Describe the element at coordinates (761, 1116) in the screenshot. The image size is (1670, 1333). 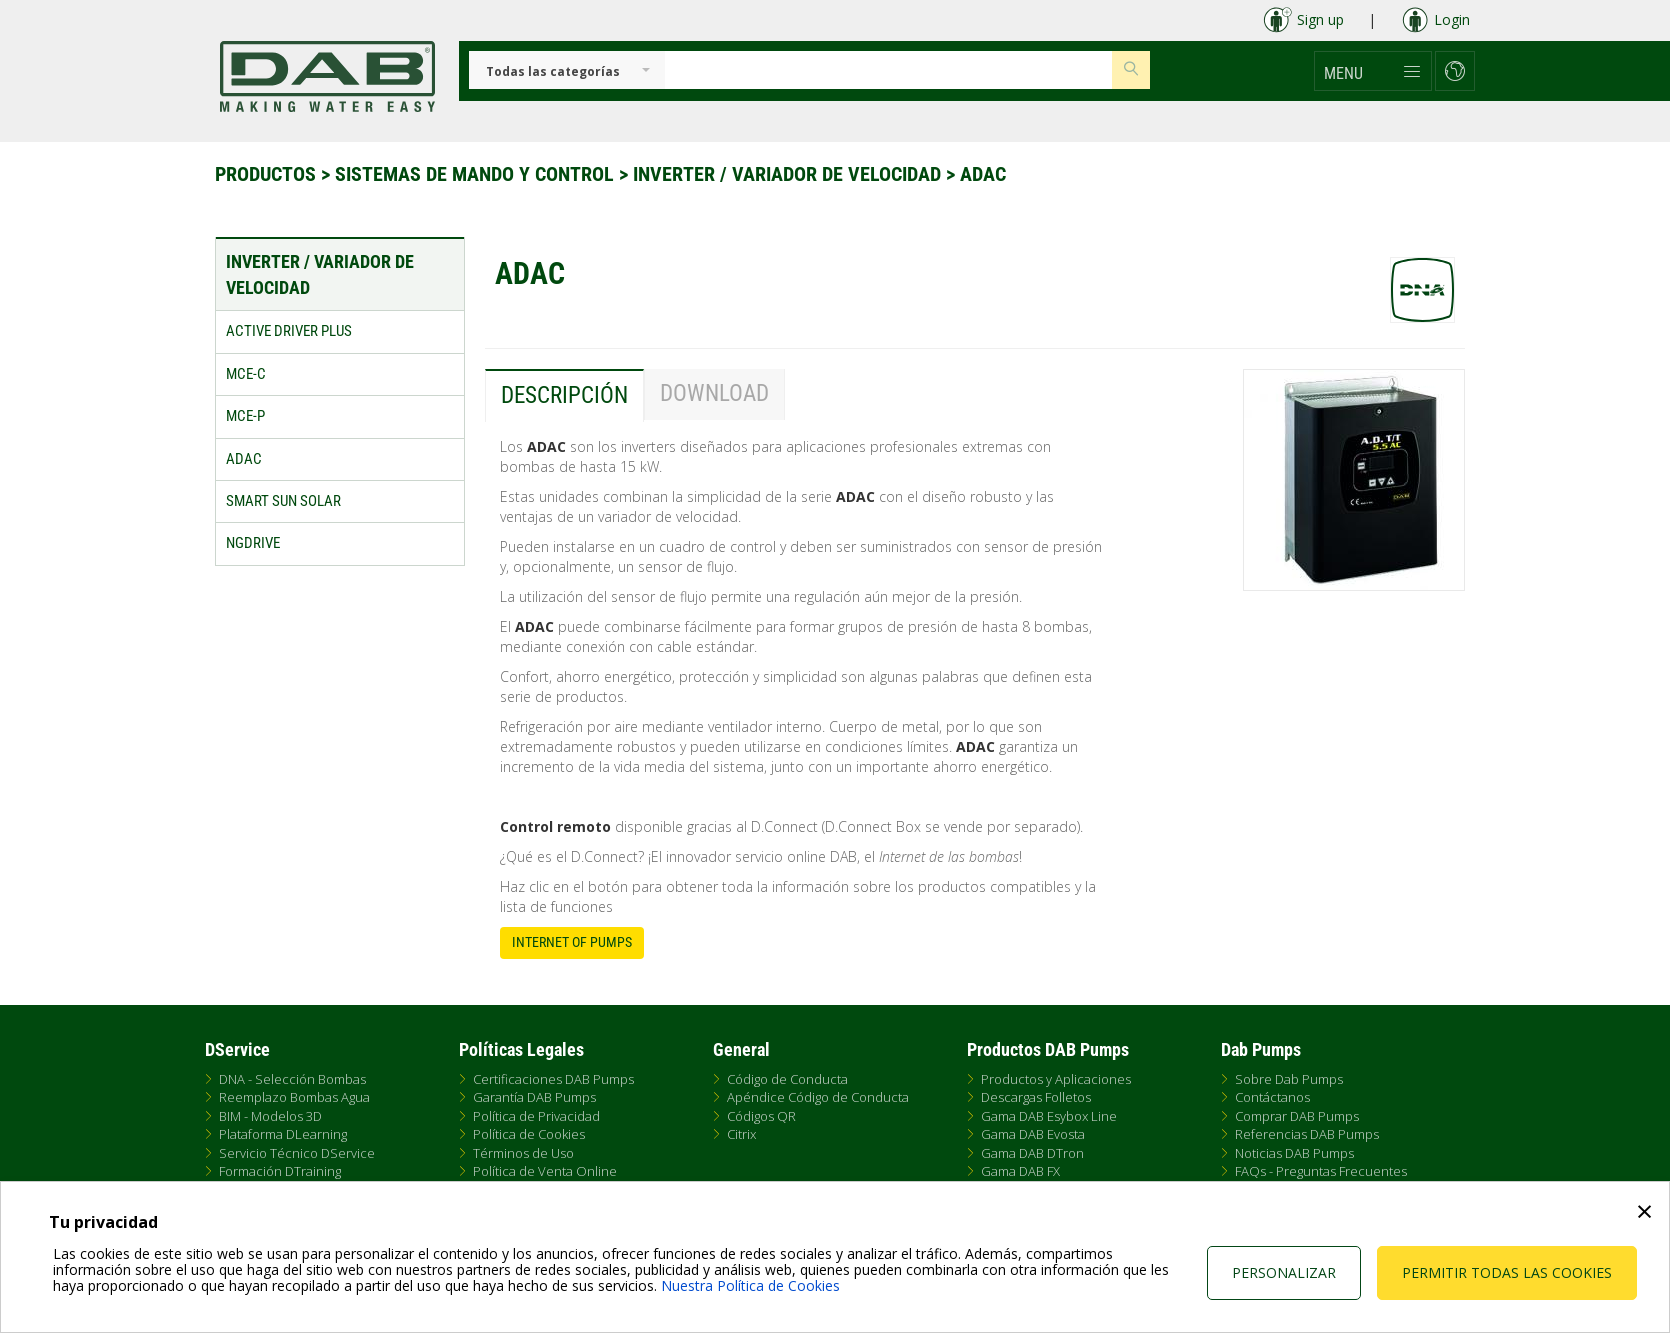
I see `Códigos QR` at that location.